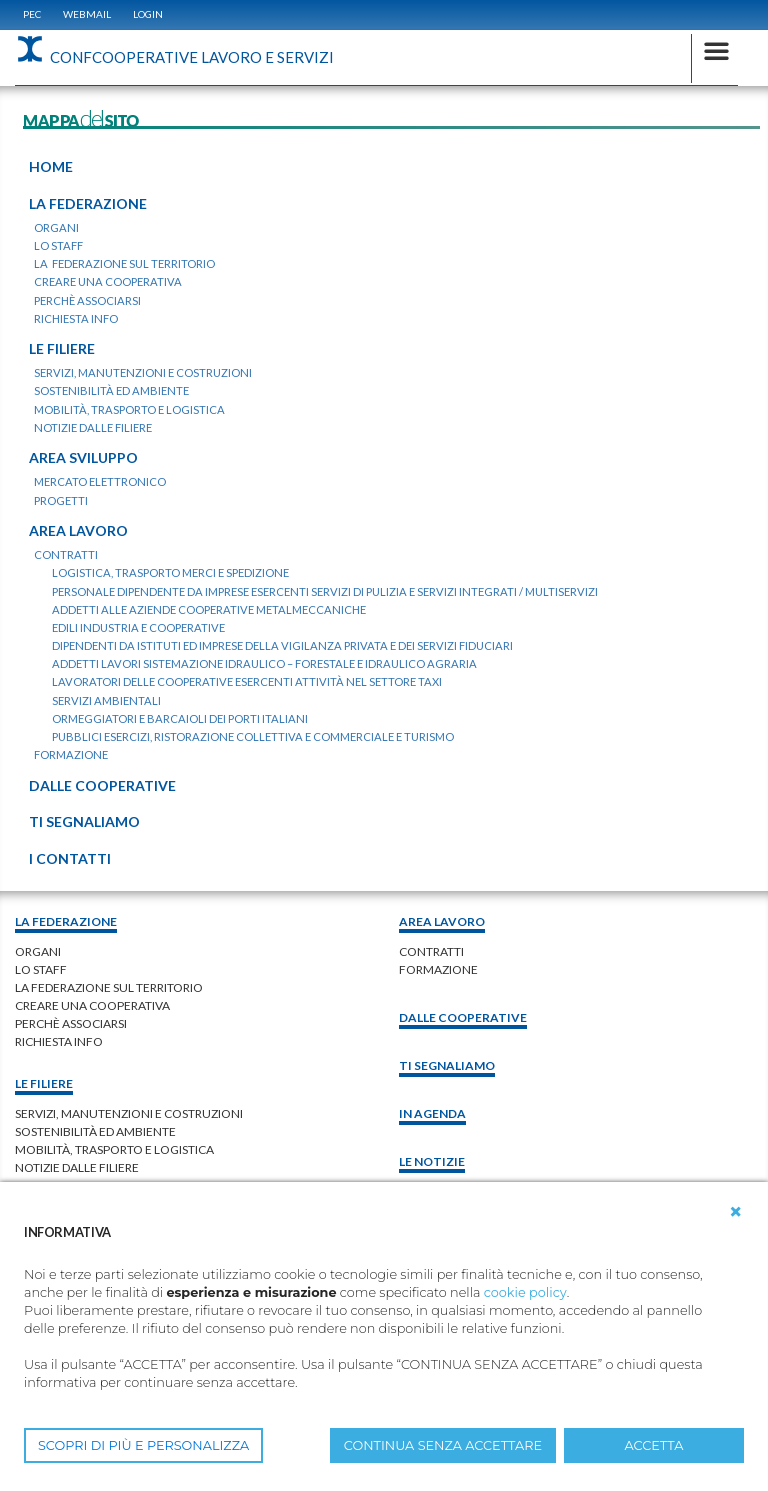 Image resolution: width=768 pixels, height=1491 pixels. I want to click on WEBMAIL, so click(87, 14).